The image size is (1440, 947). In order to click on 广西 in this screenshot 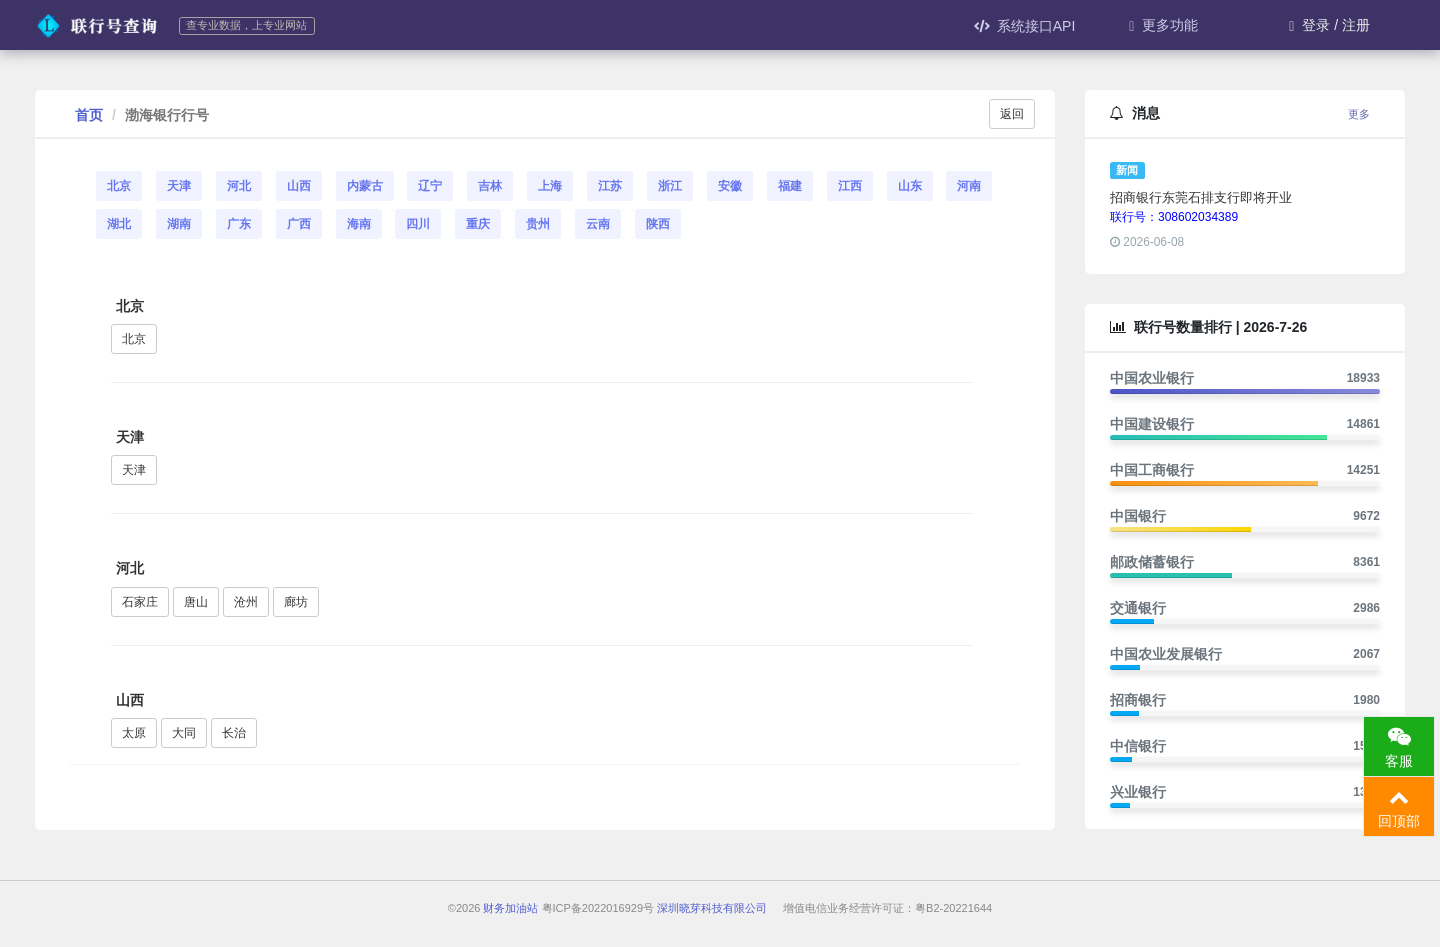, I will do `click(299, 224)`.